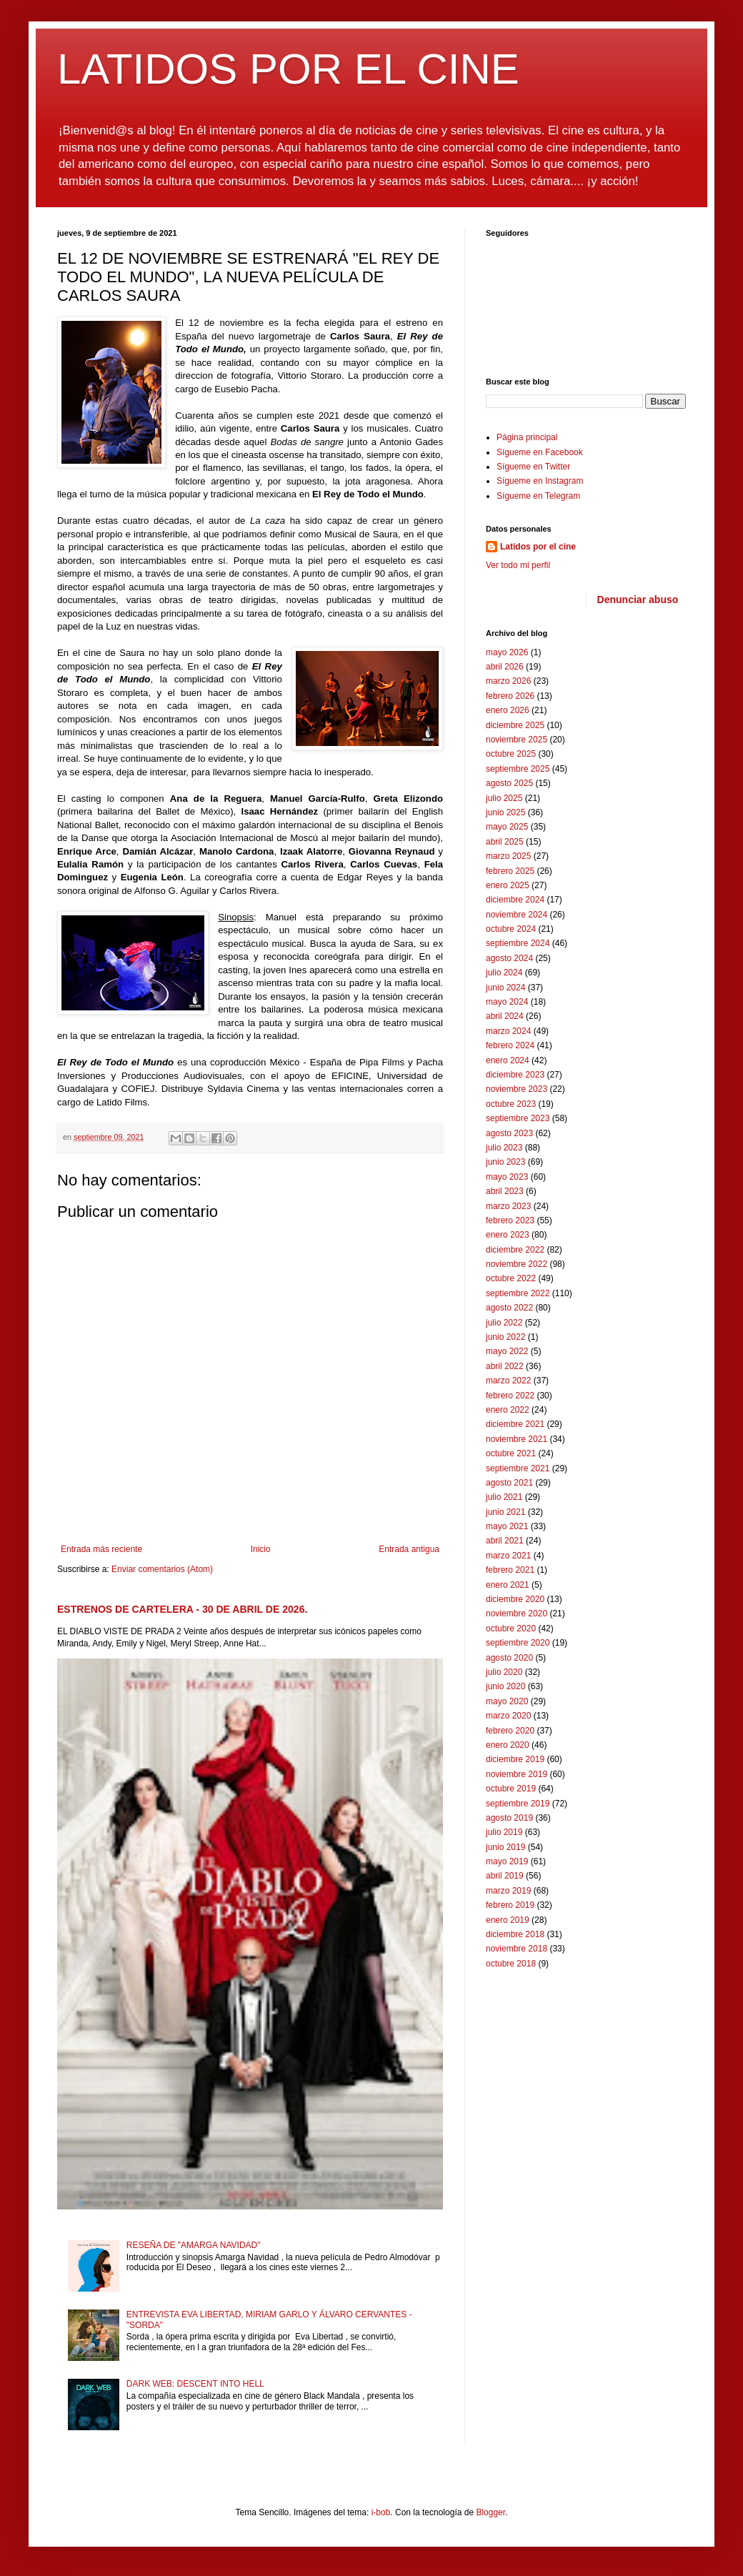 The width and height of the screenshot is (743, 2576). Describe the element at coordinates (505, 667) in the screenshot. I see `abril 2026` at that location.